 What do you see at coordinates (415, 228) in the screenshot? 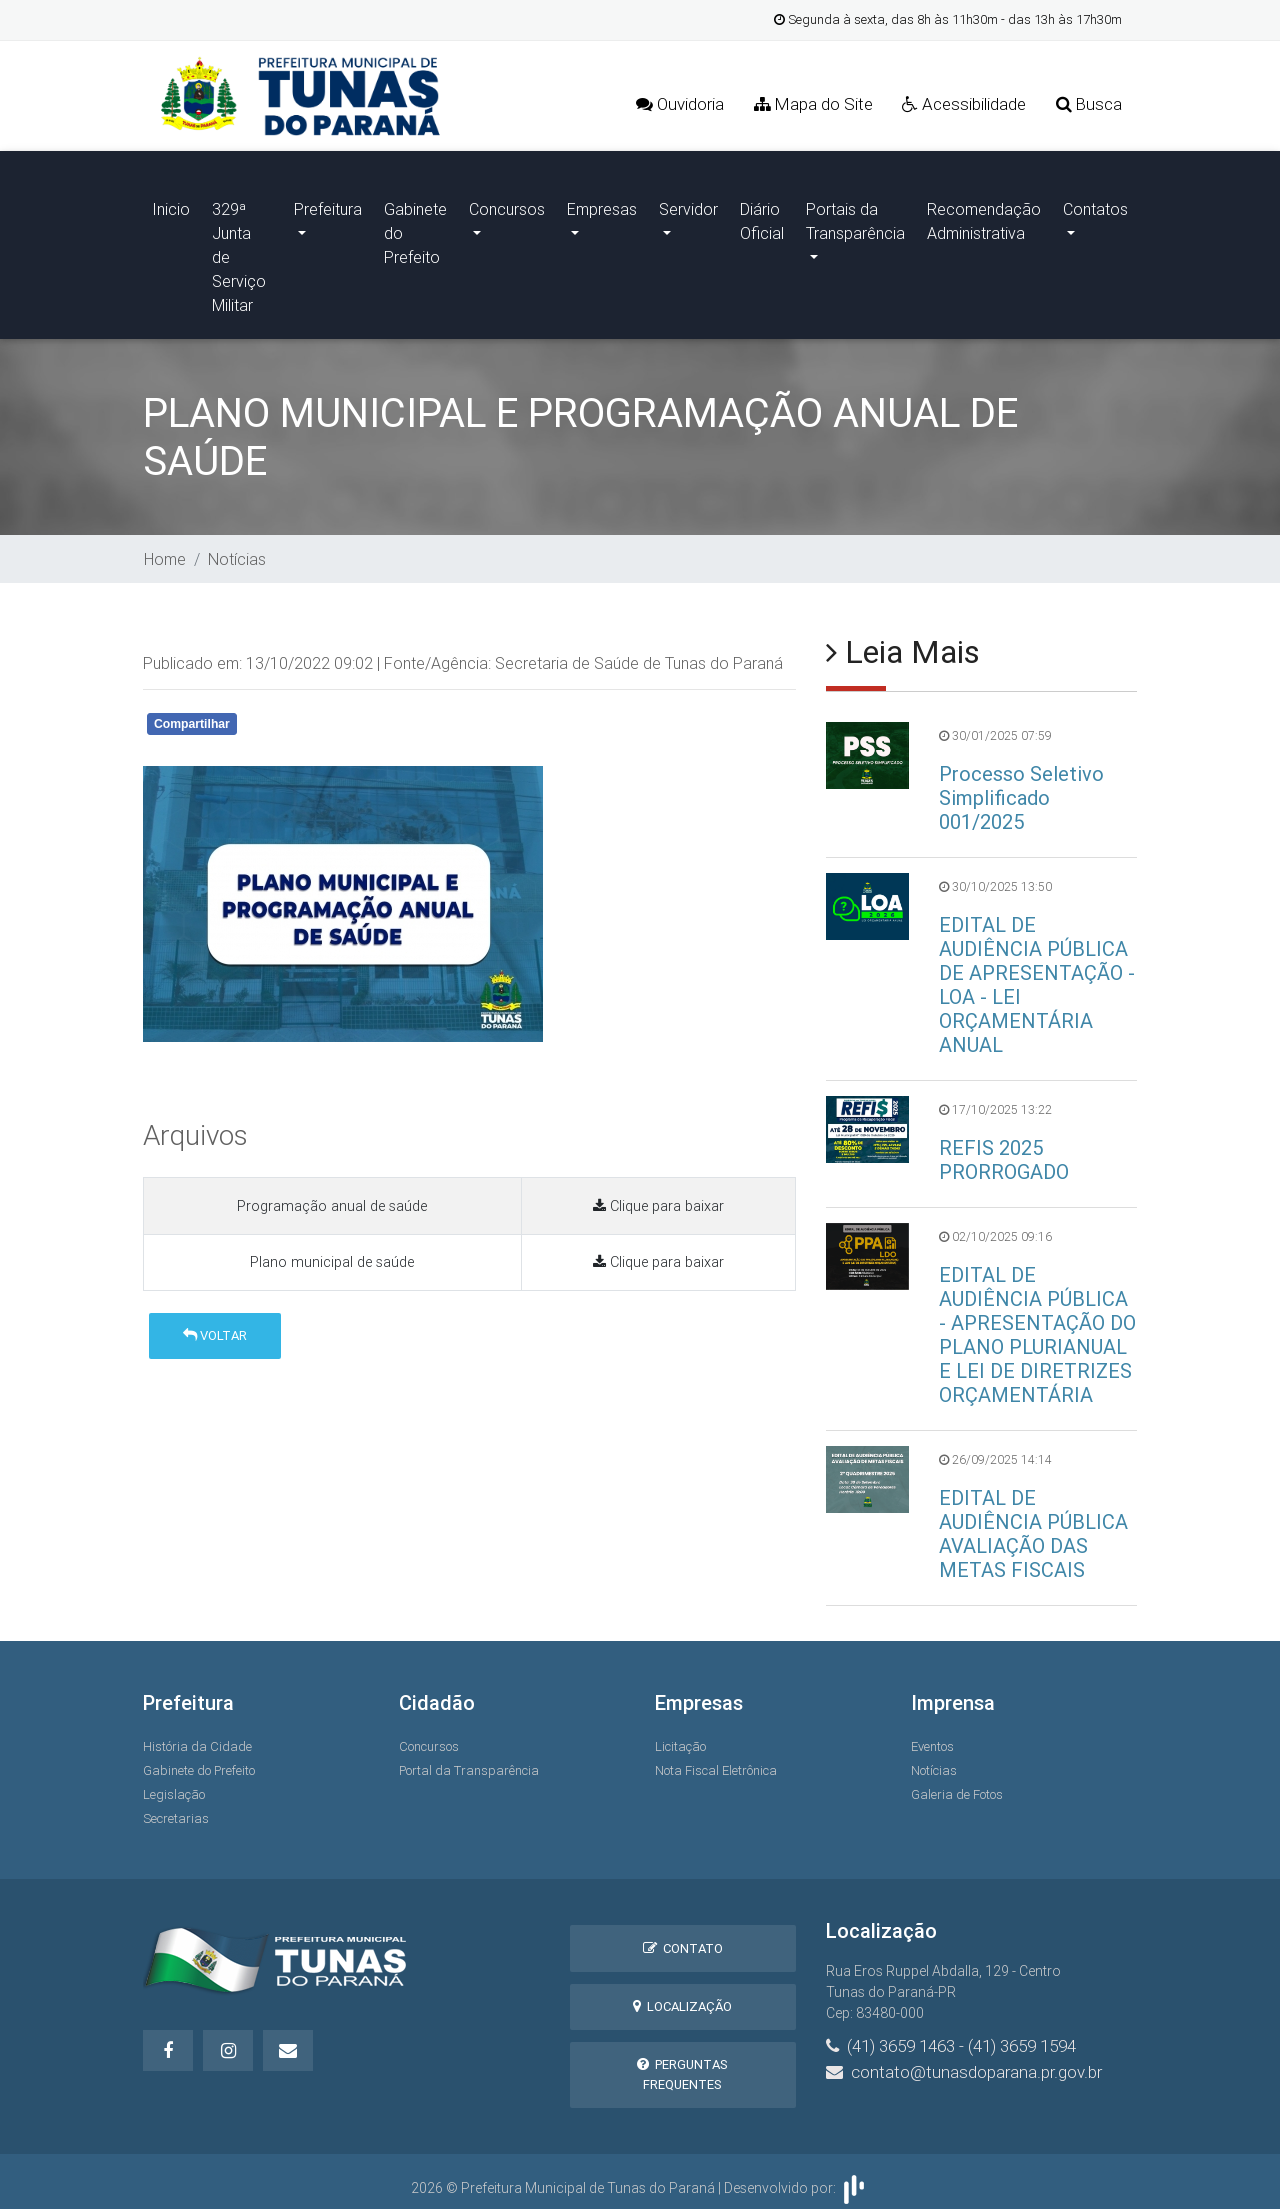
I see `Gabinete do Prefeito` at bounding box center [415, 228].